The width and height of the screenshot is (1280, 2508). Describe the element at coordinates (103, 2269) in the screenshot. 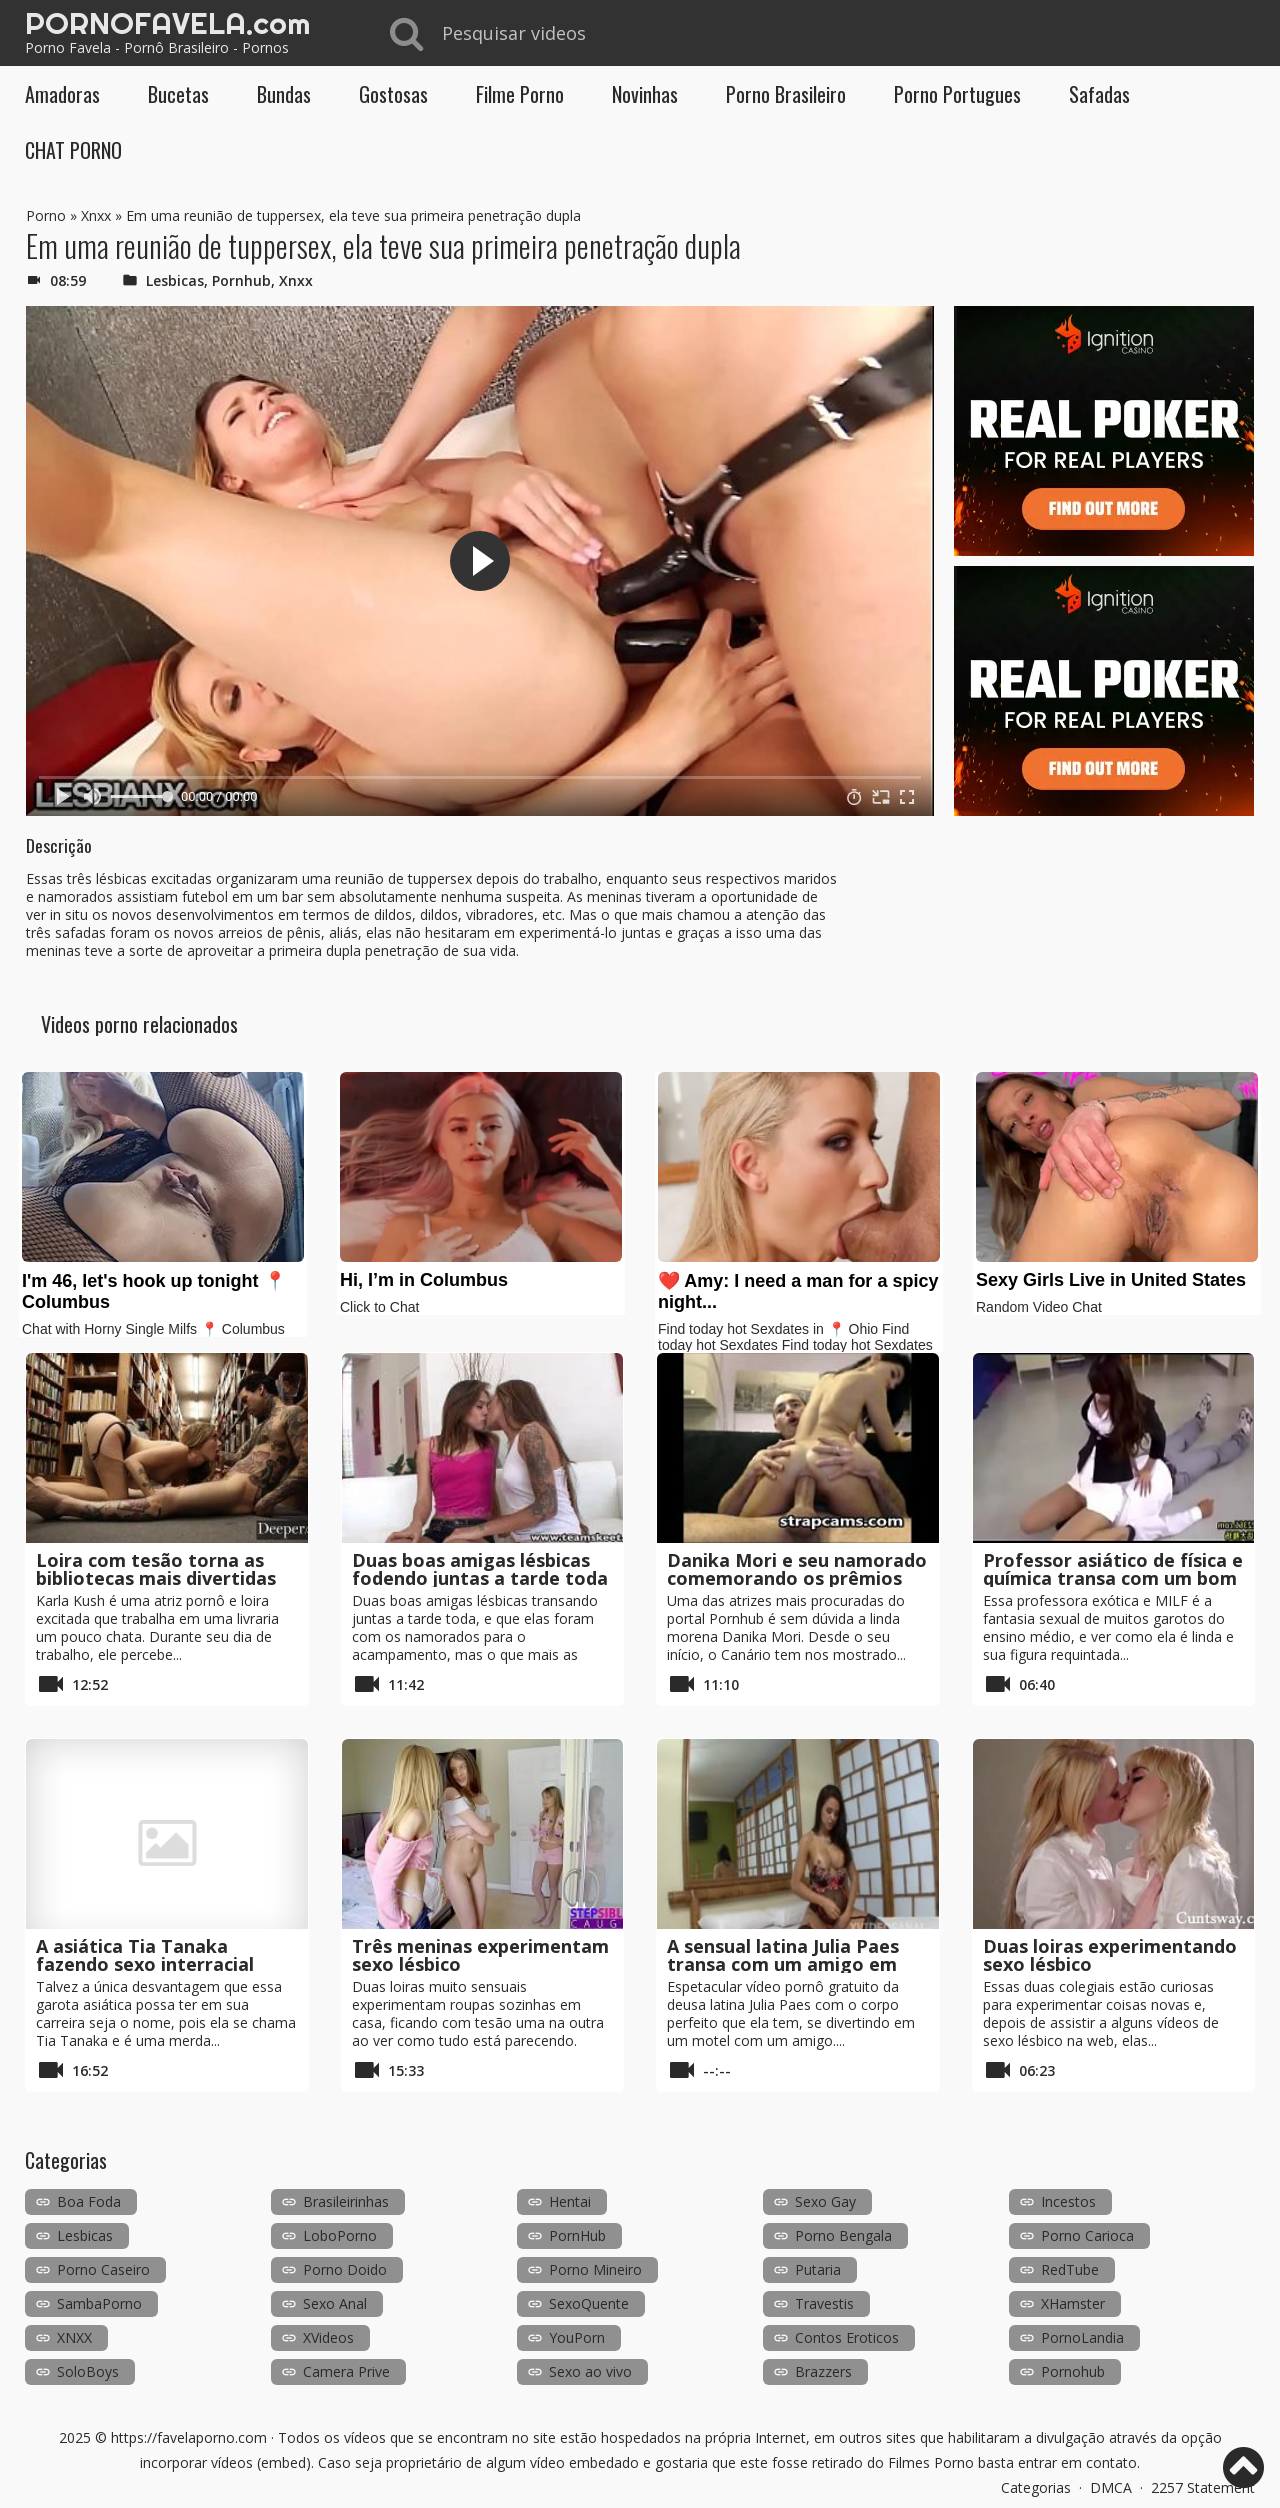

I see `Porno Caseiro` at that location.